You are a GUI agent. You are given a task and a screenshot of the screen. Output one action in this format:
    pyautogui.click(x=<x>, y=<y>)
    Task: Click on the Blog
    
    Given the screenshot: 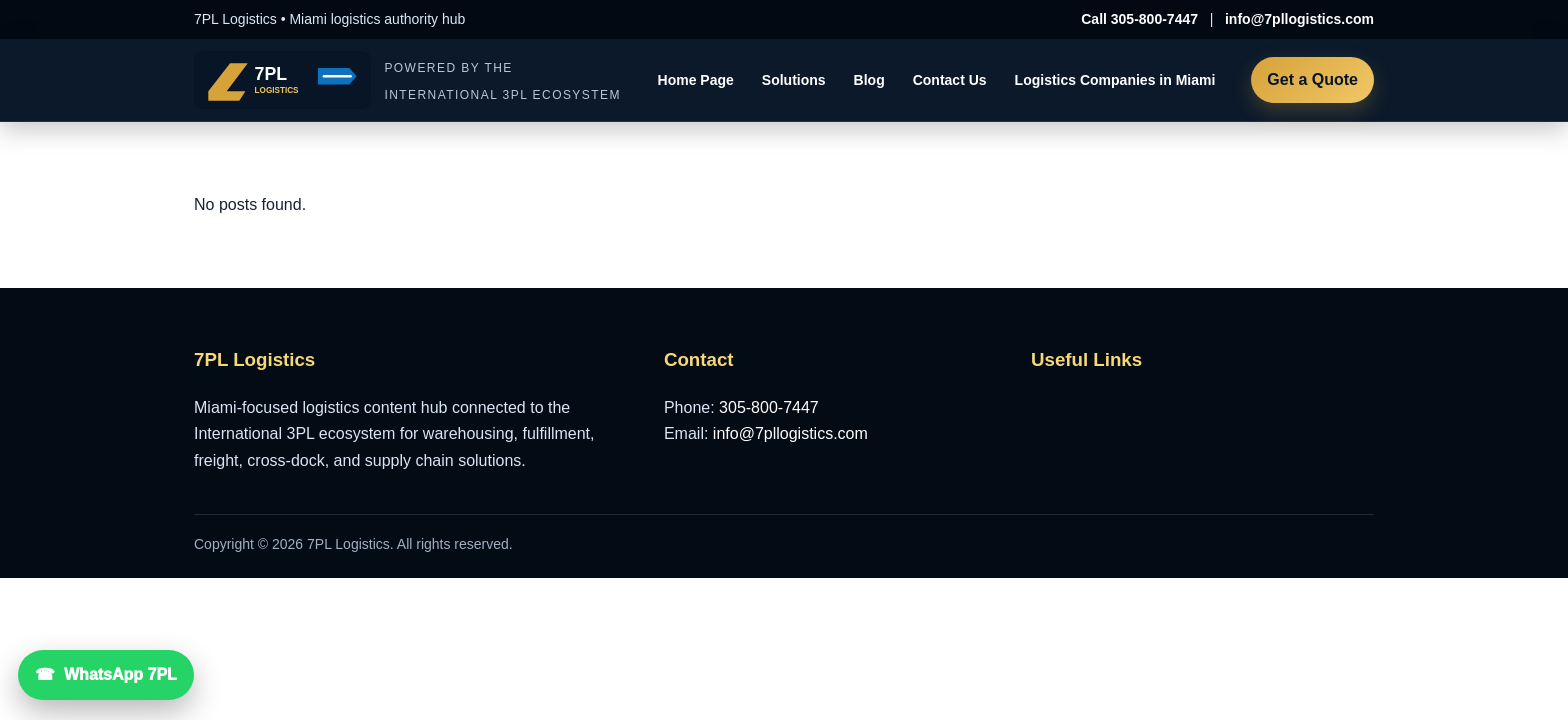 What is the action you would take?
    pyautogui.click(x=869, y=80)
    